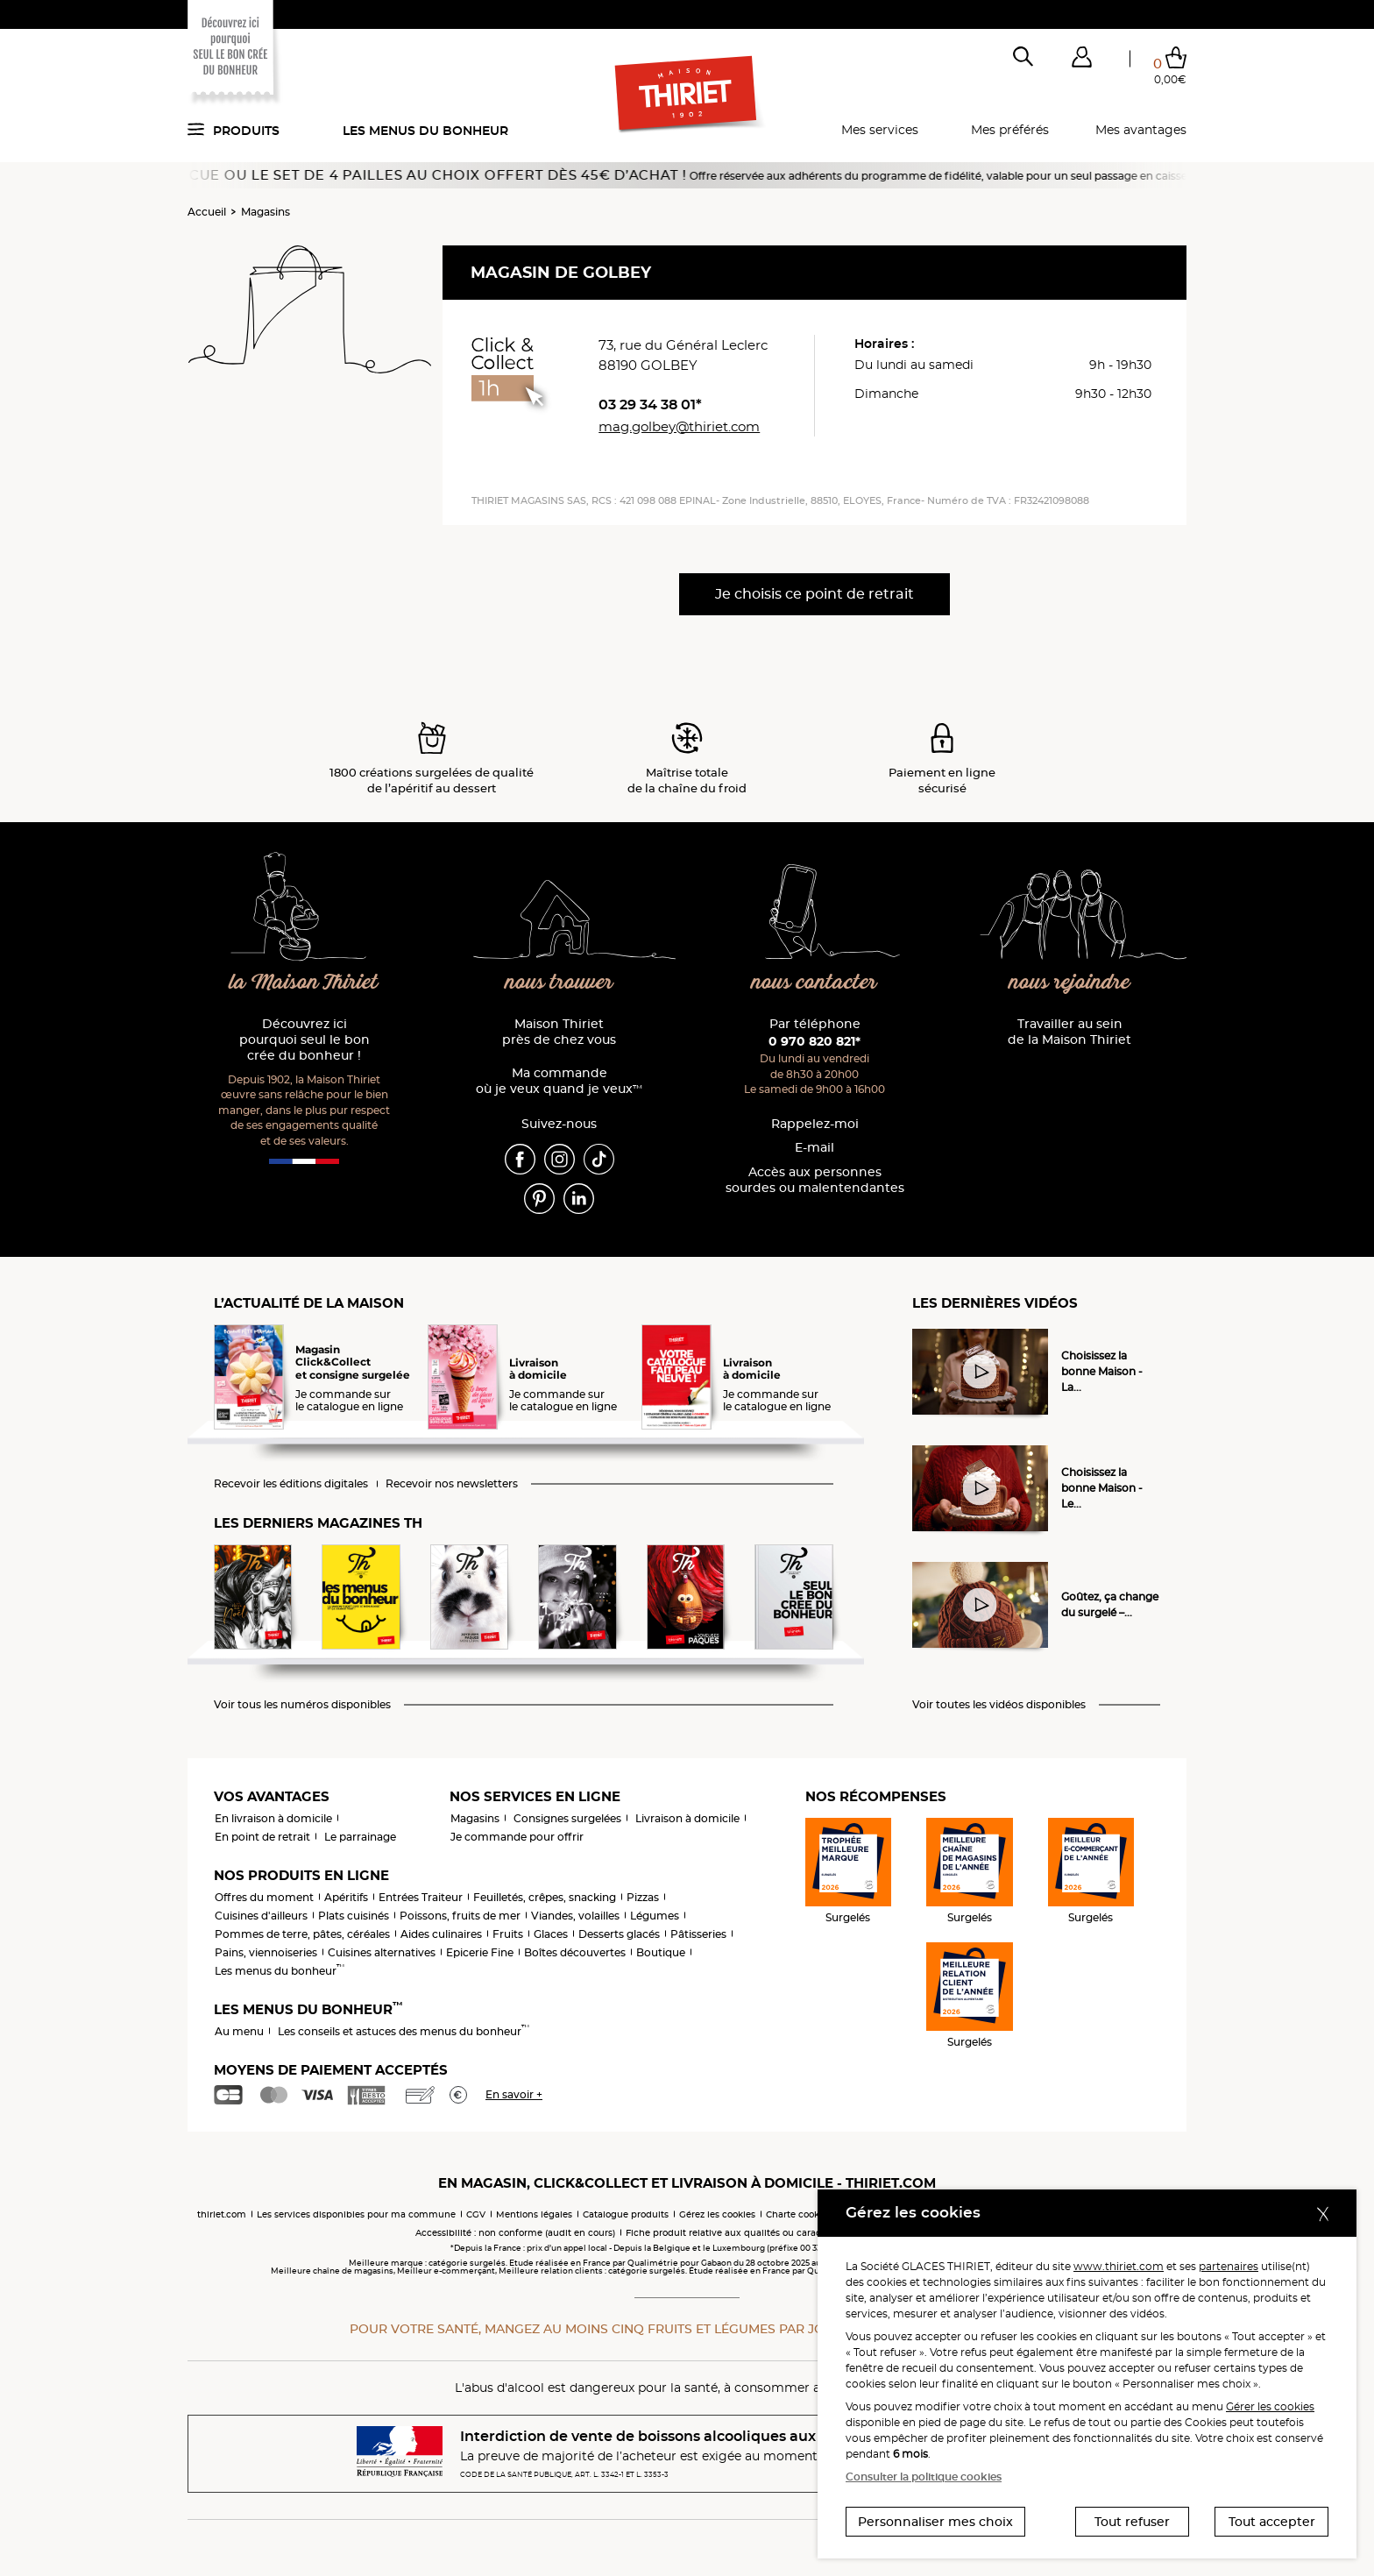 The image size is (1374, 2576). I want to click on Personnaliser mes choix, so click(935, 2522).